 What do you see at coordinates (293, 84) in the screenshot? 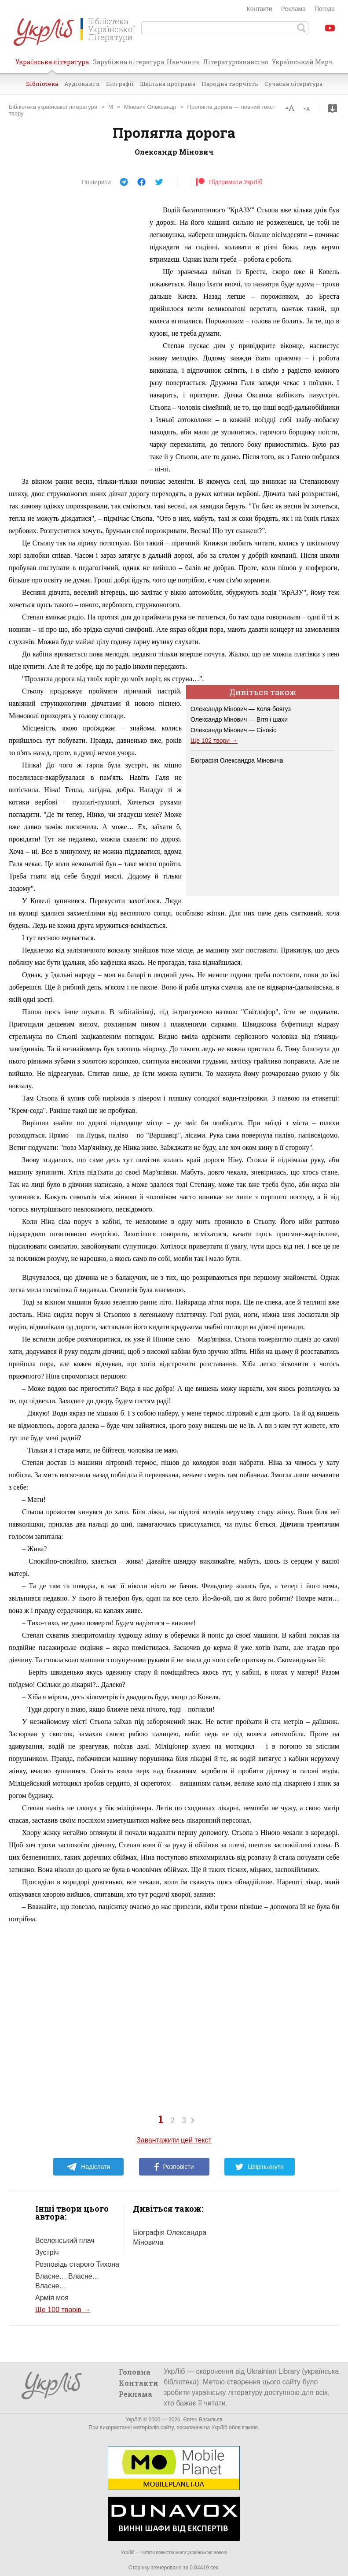
I see `Сучасна література` at bounding box center [293, 84].